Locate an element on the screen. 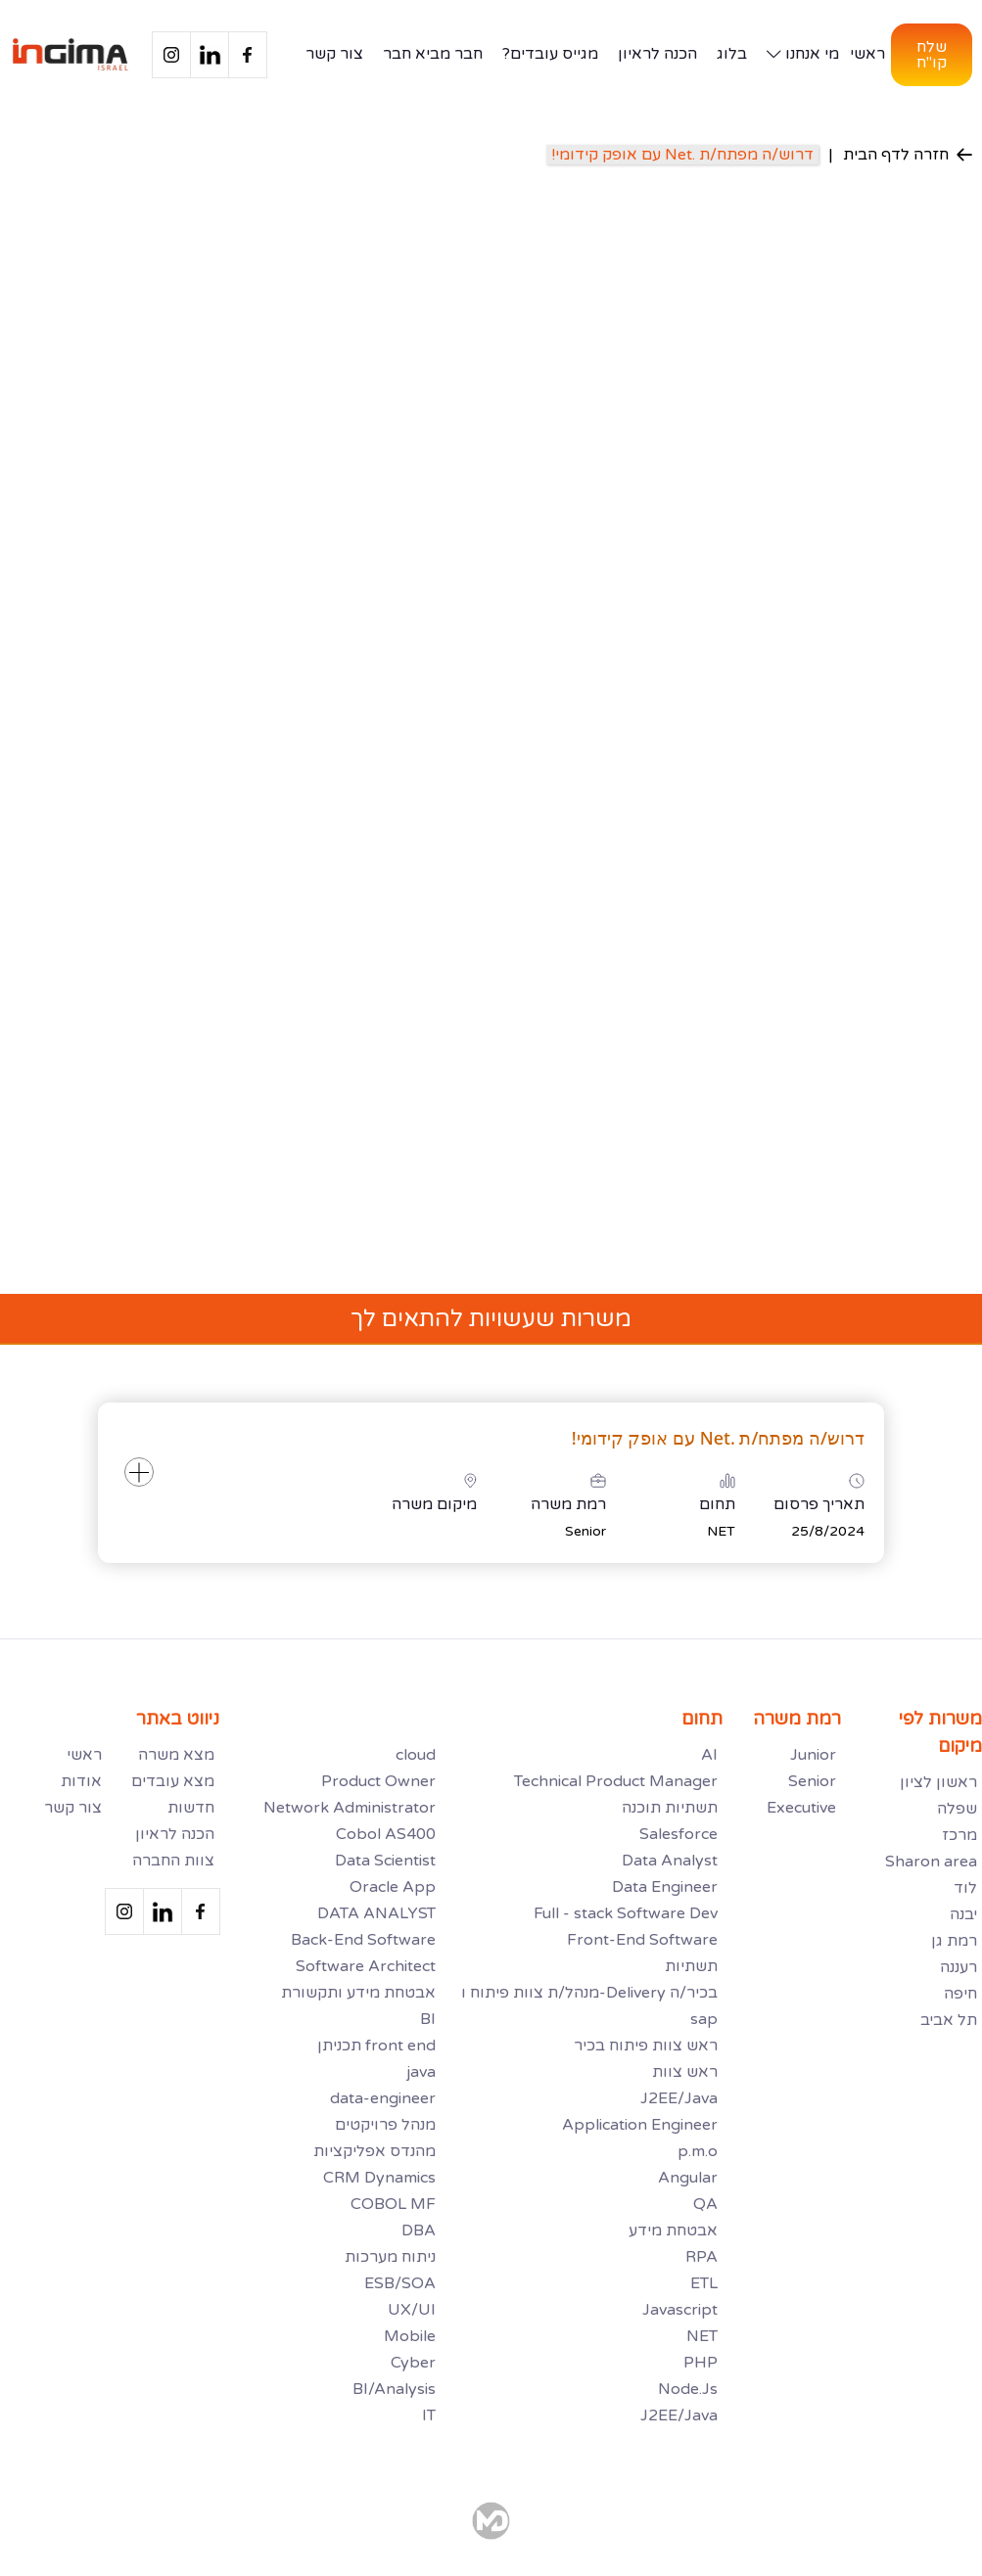  Angular is located at coordinates (688, 2177).